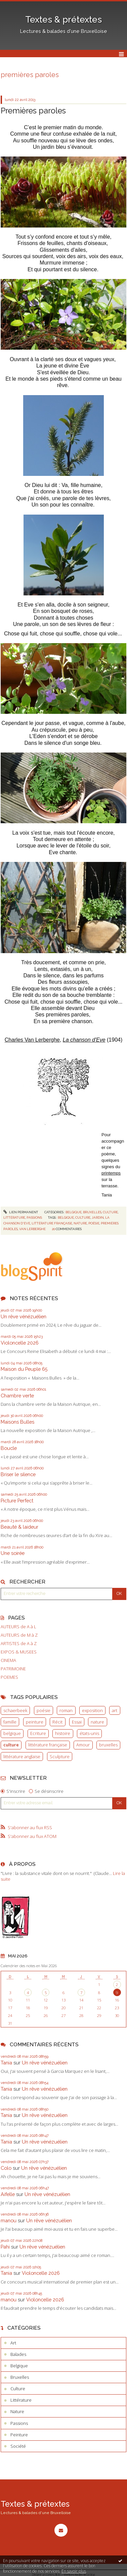 The width and height of the screenshot is (127, 2576). What do you see at coordinates (33, 110) in the screenshot?
I see `Premières paroles` at bounding box center [33, 110].